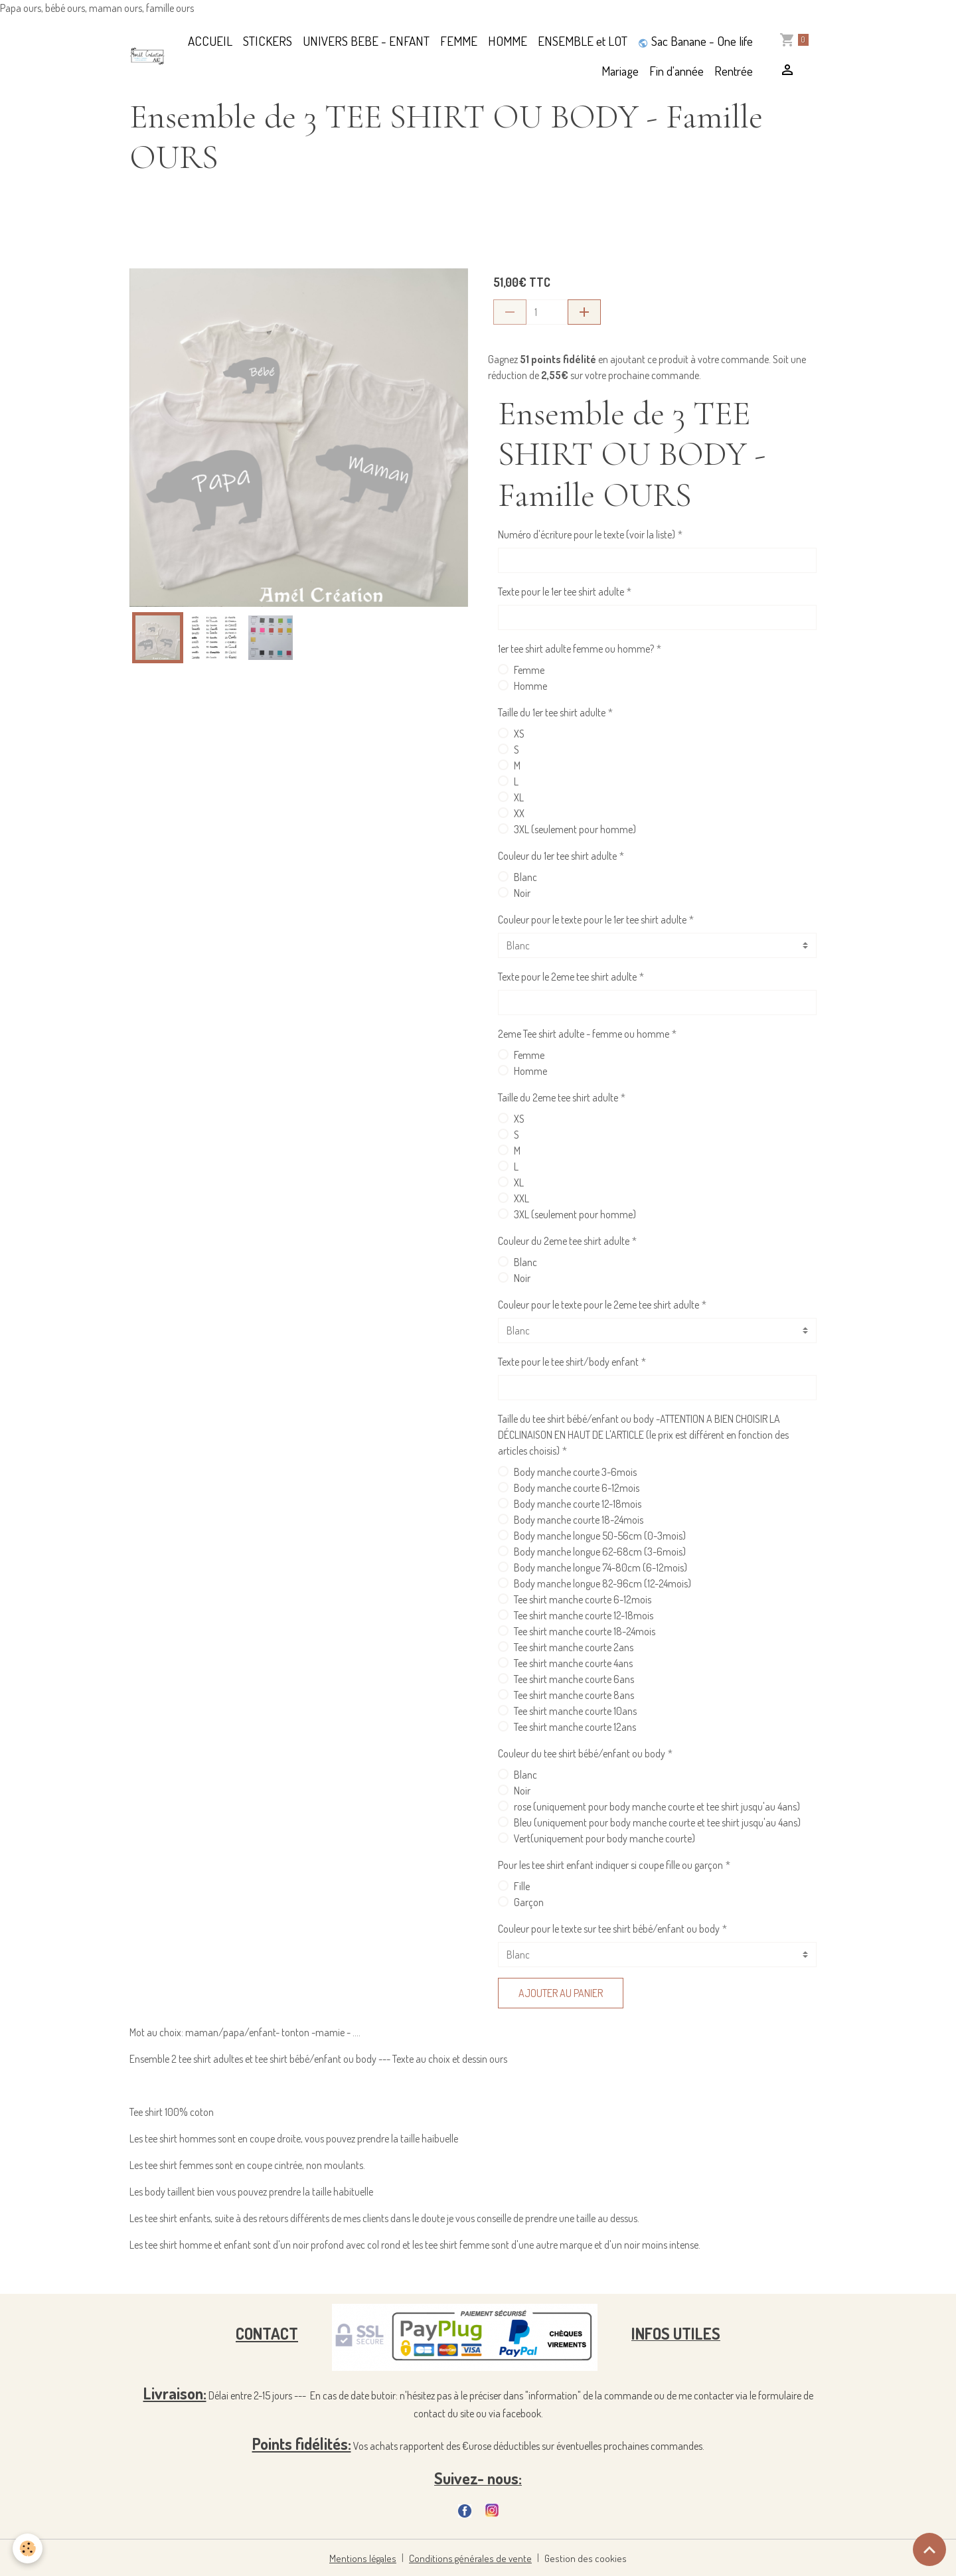 The image size is (956, 2576). What do you see at coordinates (600, 1535) in the screenshot?
I see `Body manche longue 50-56cm (0-3mois)` at bounding box center [600, 1535].